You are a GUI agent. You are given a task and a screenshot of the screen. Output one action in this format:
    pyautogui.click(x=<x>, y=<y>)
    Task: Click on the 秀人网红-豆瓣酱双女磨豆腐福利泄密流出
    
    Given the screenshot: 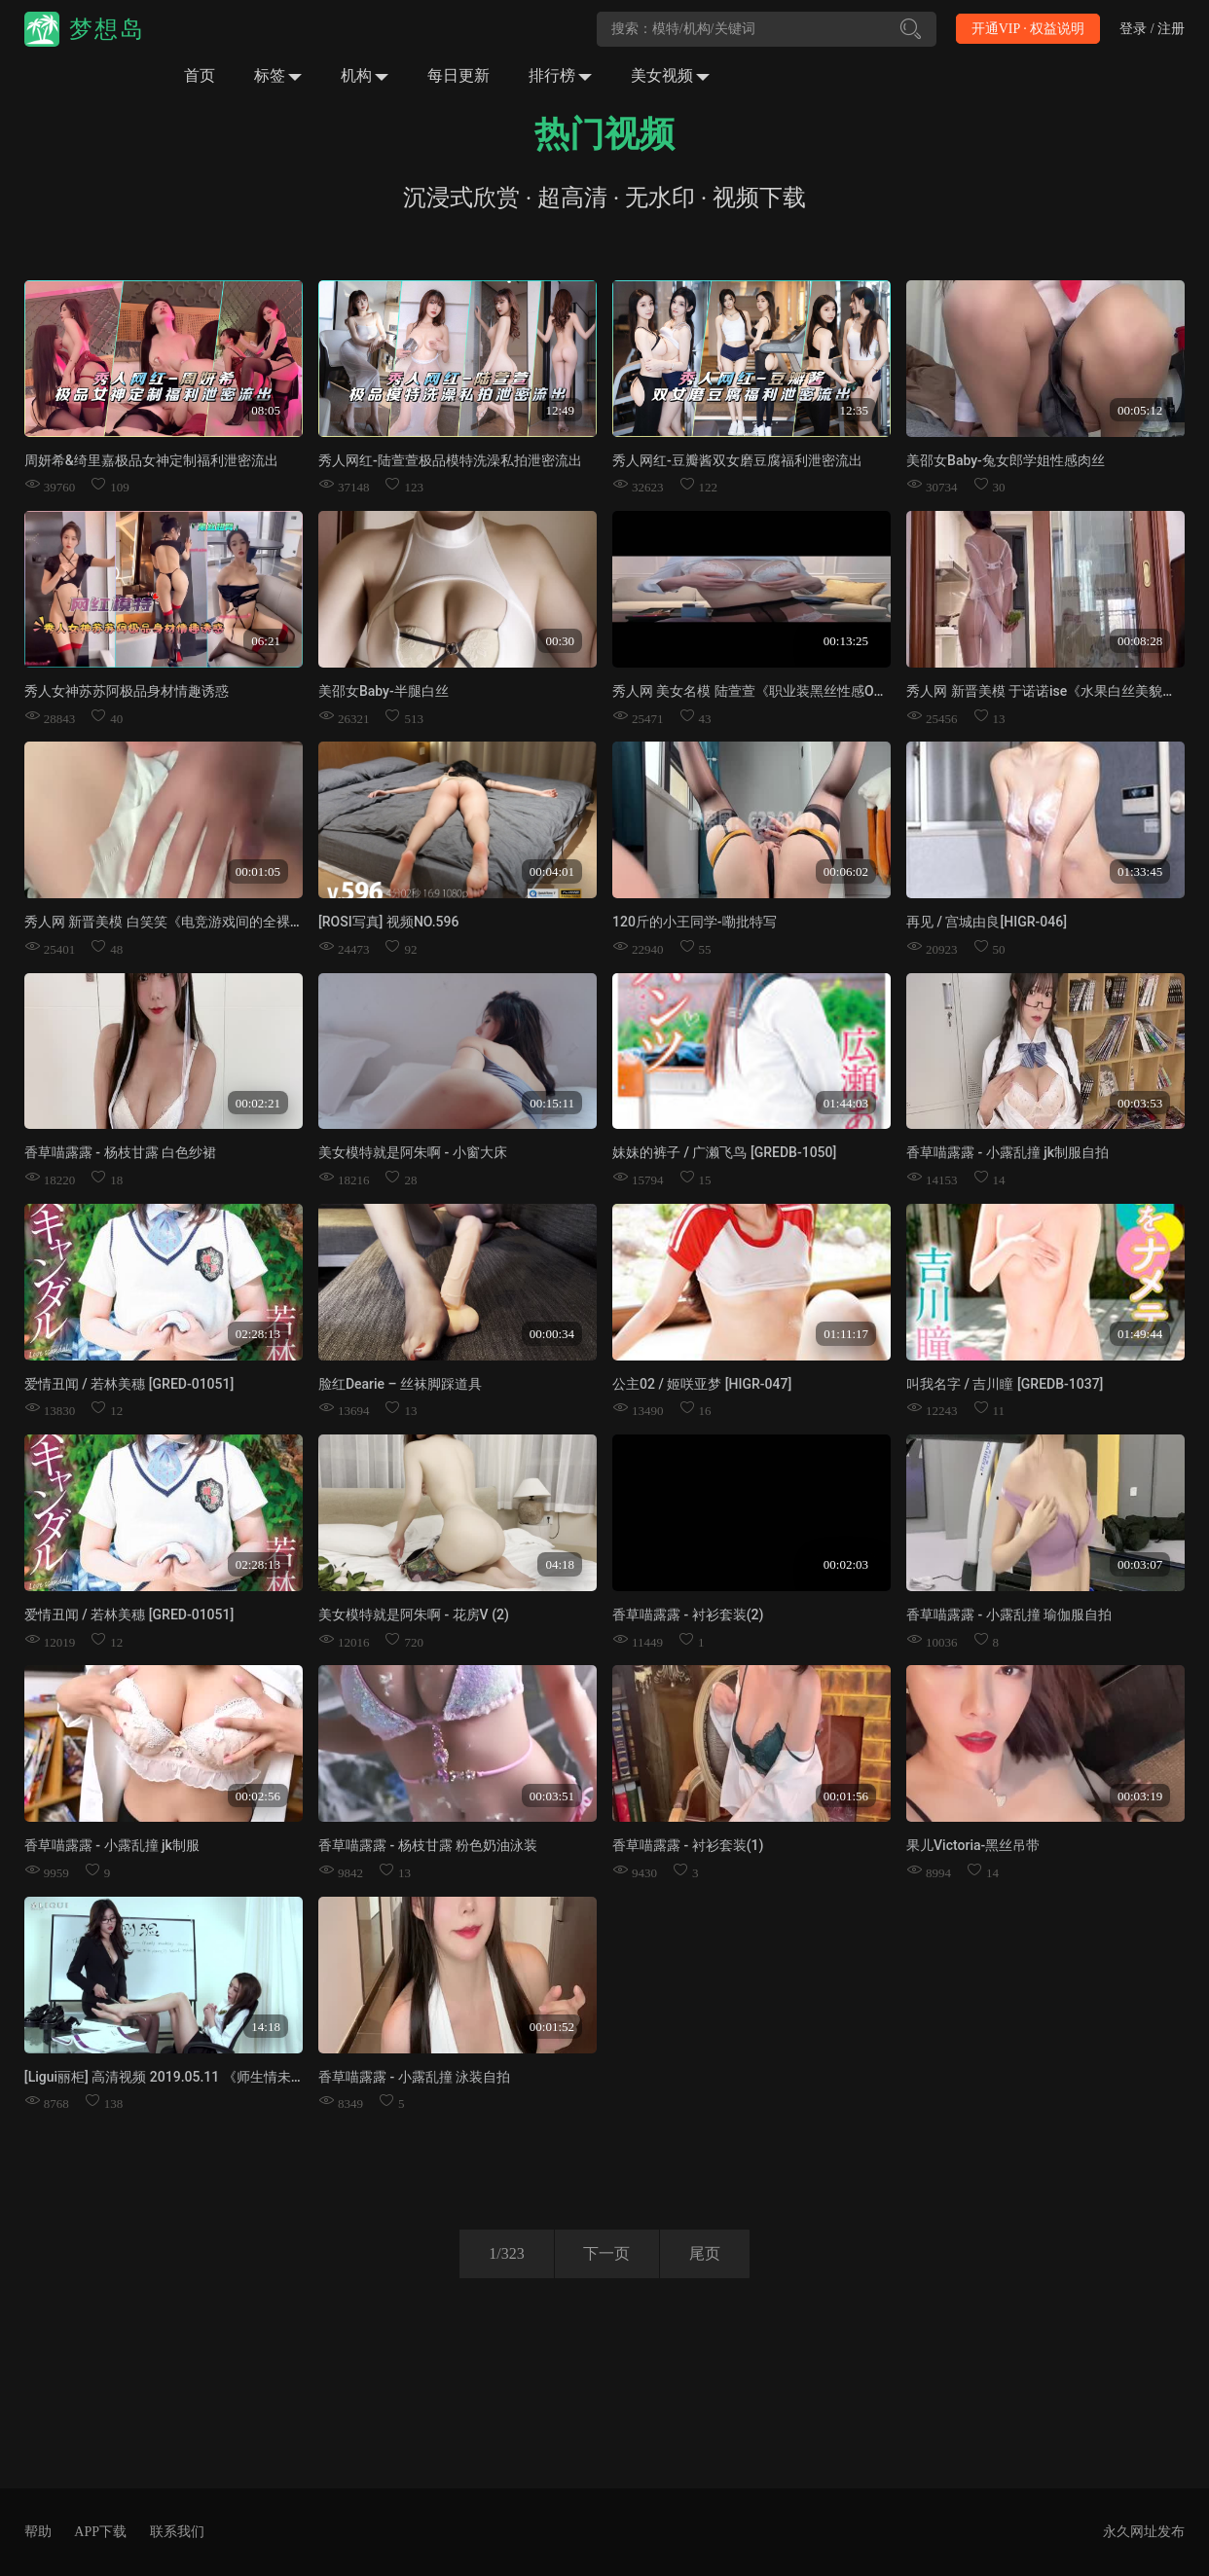 What is the action you would take?
    pyautogui.click(x=737, y=460)
    